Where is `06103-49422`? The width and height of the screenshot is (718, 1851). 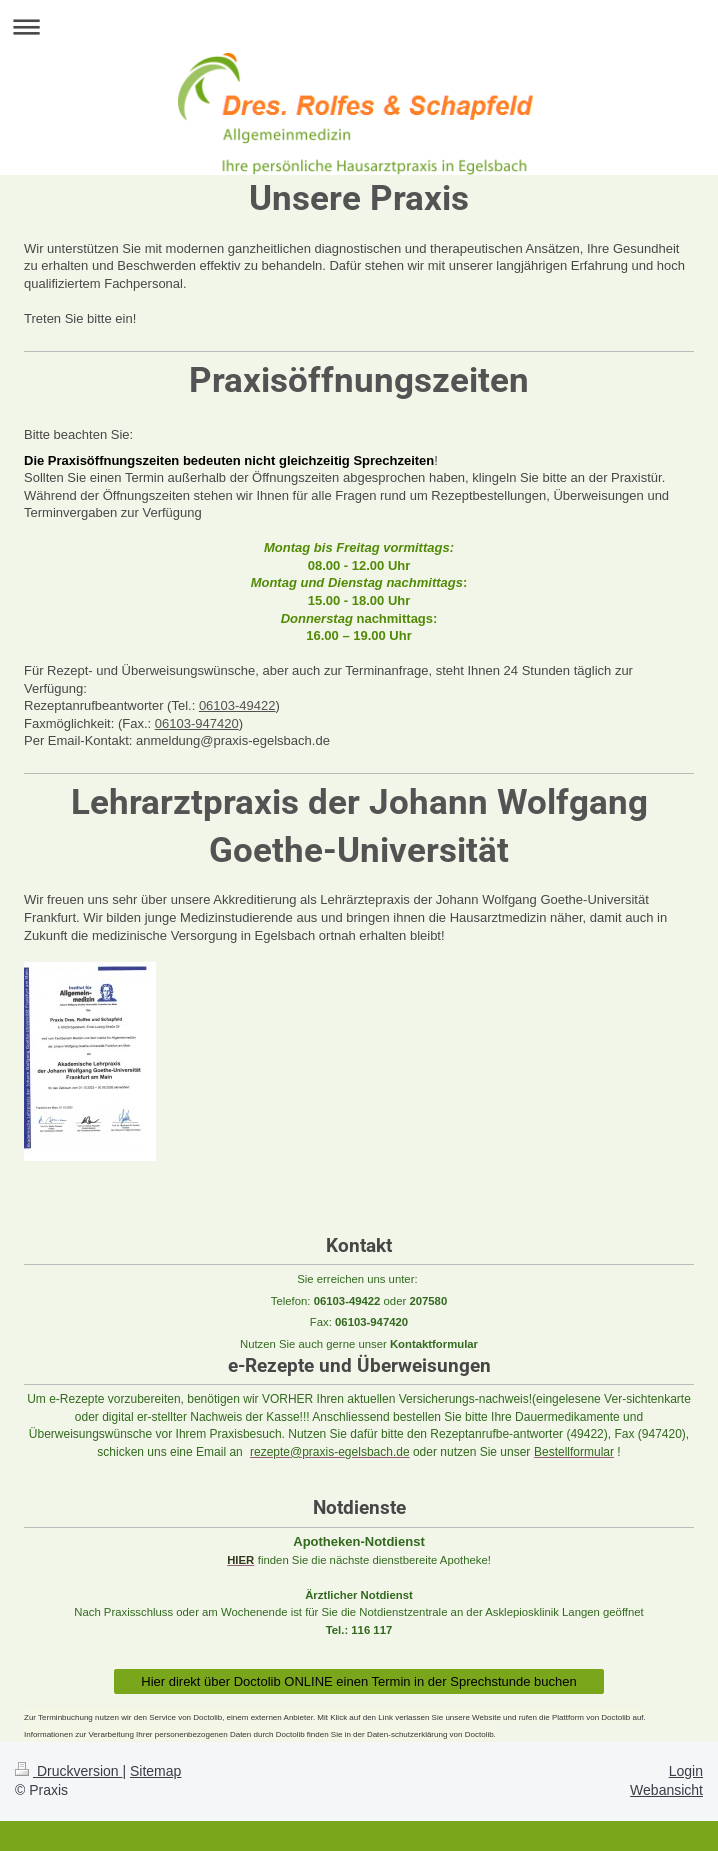
06103-49422 is located at coordinates (237, 705).